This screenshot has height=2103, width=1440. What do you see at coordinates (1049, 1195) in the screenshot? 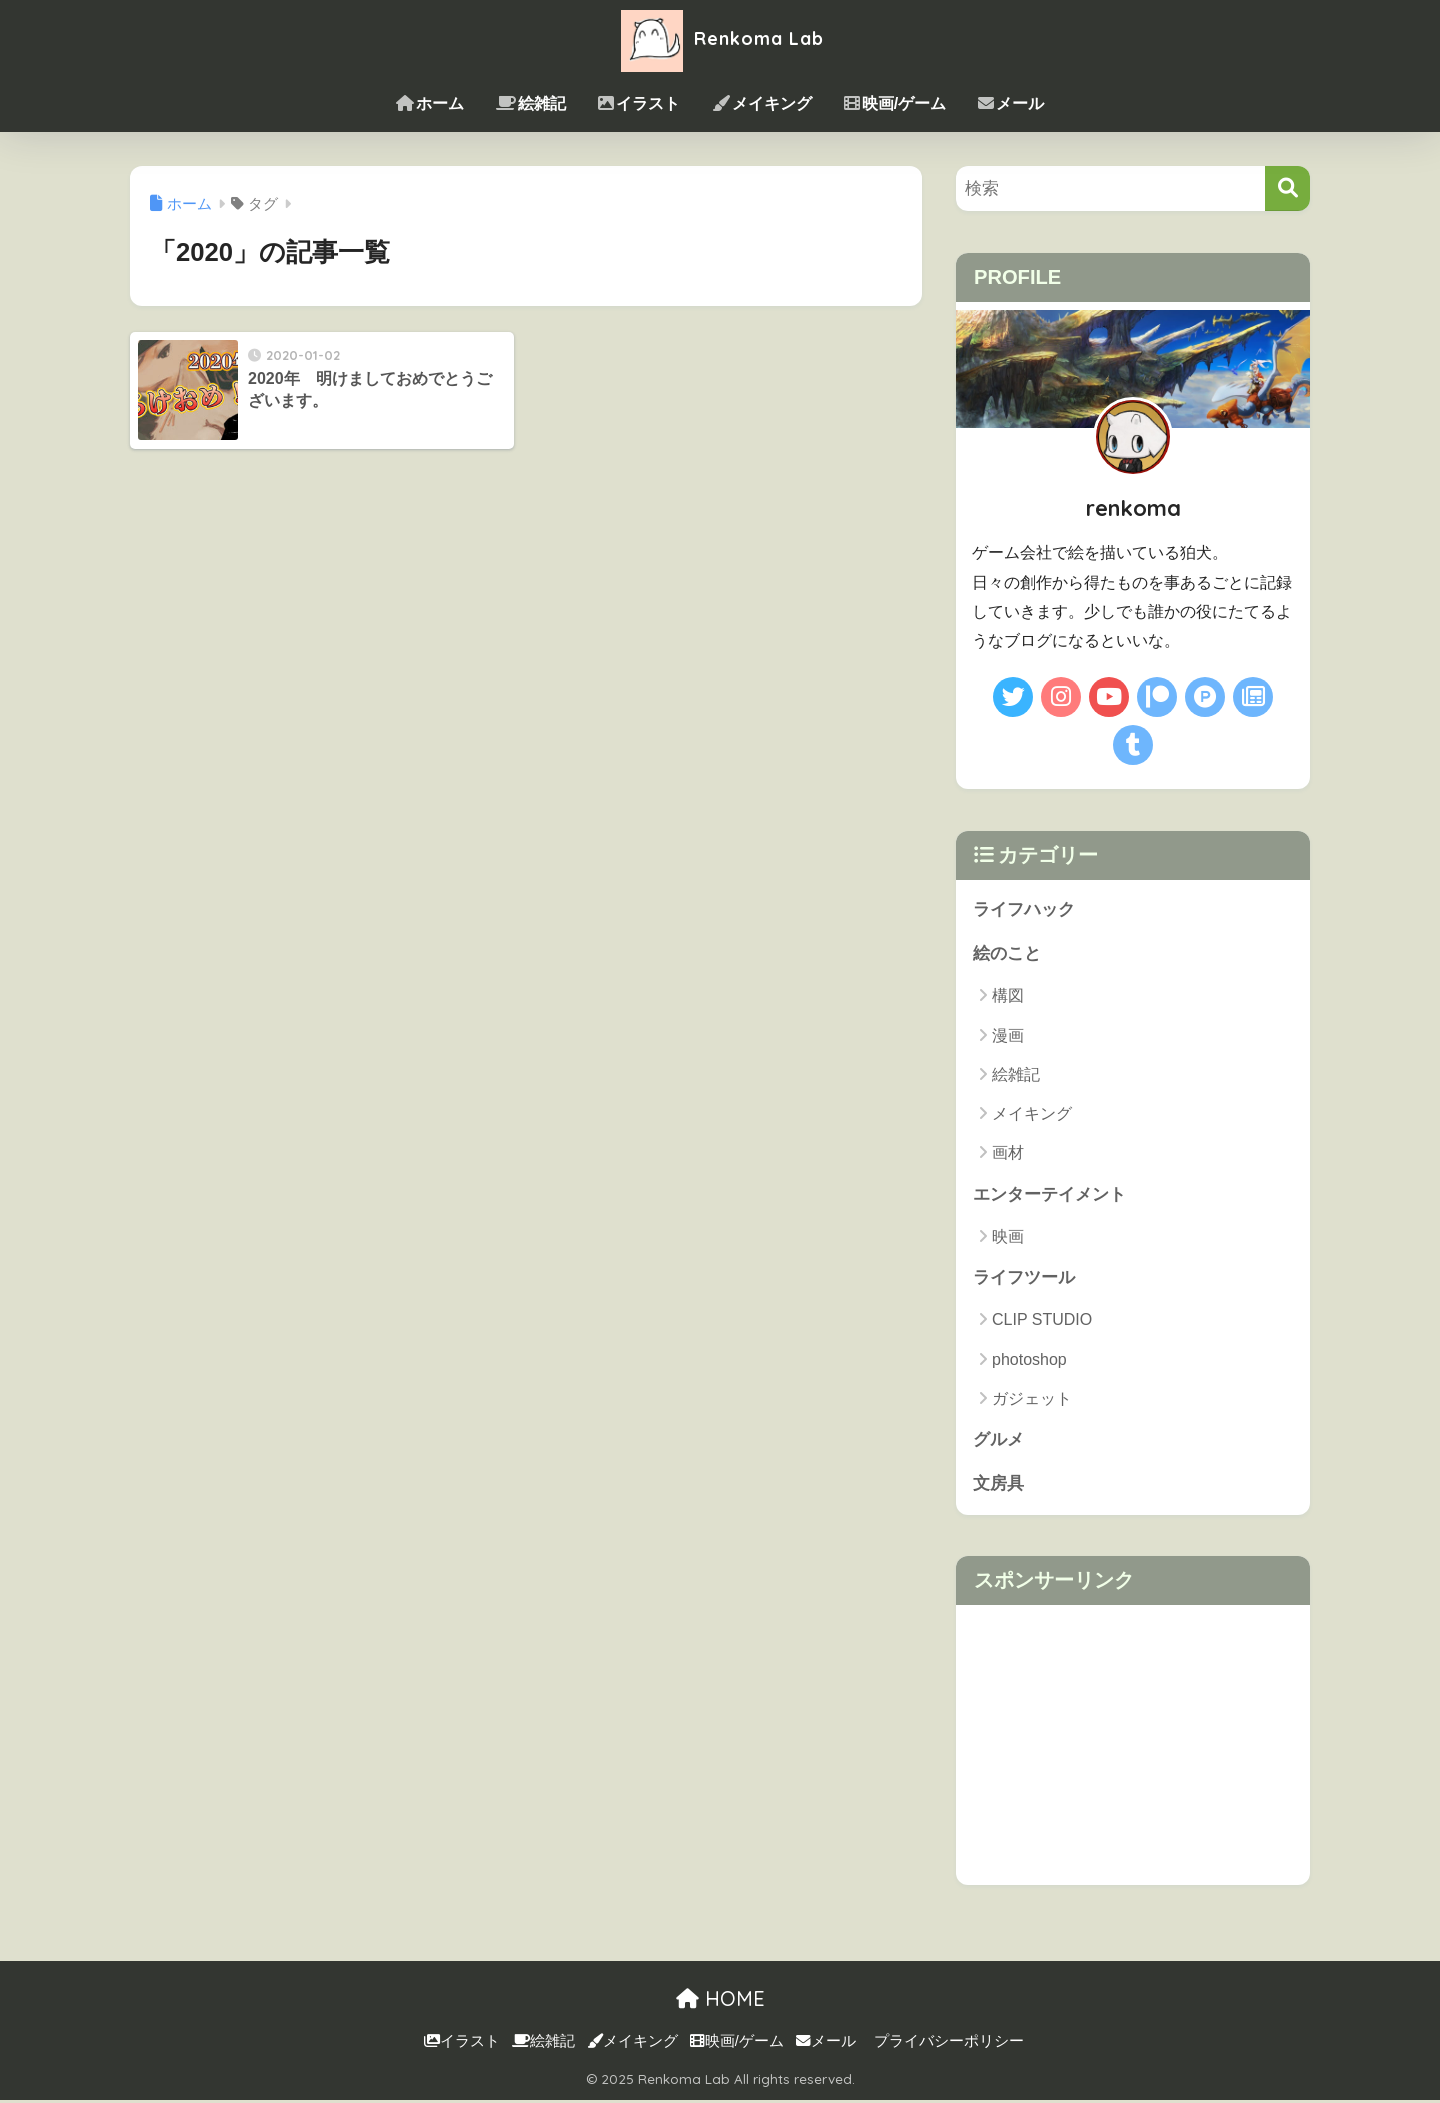
I see `エンターテイメント` at bounding box center [1049, 1195].